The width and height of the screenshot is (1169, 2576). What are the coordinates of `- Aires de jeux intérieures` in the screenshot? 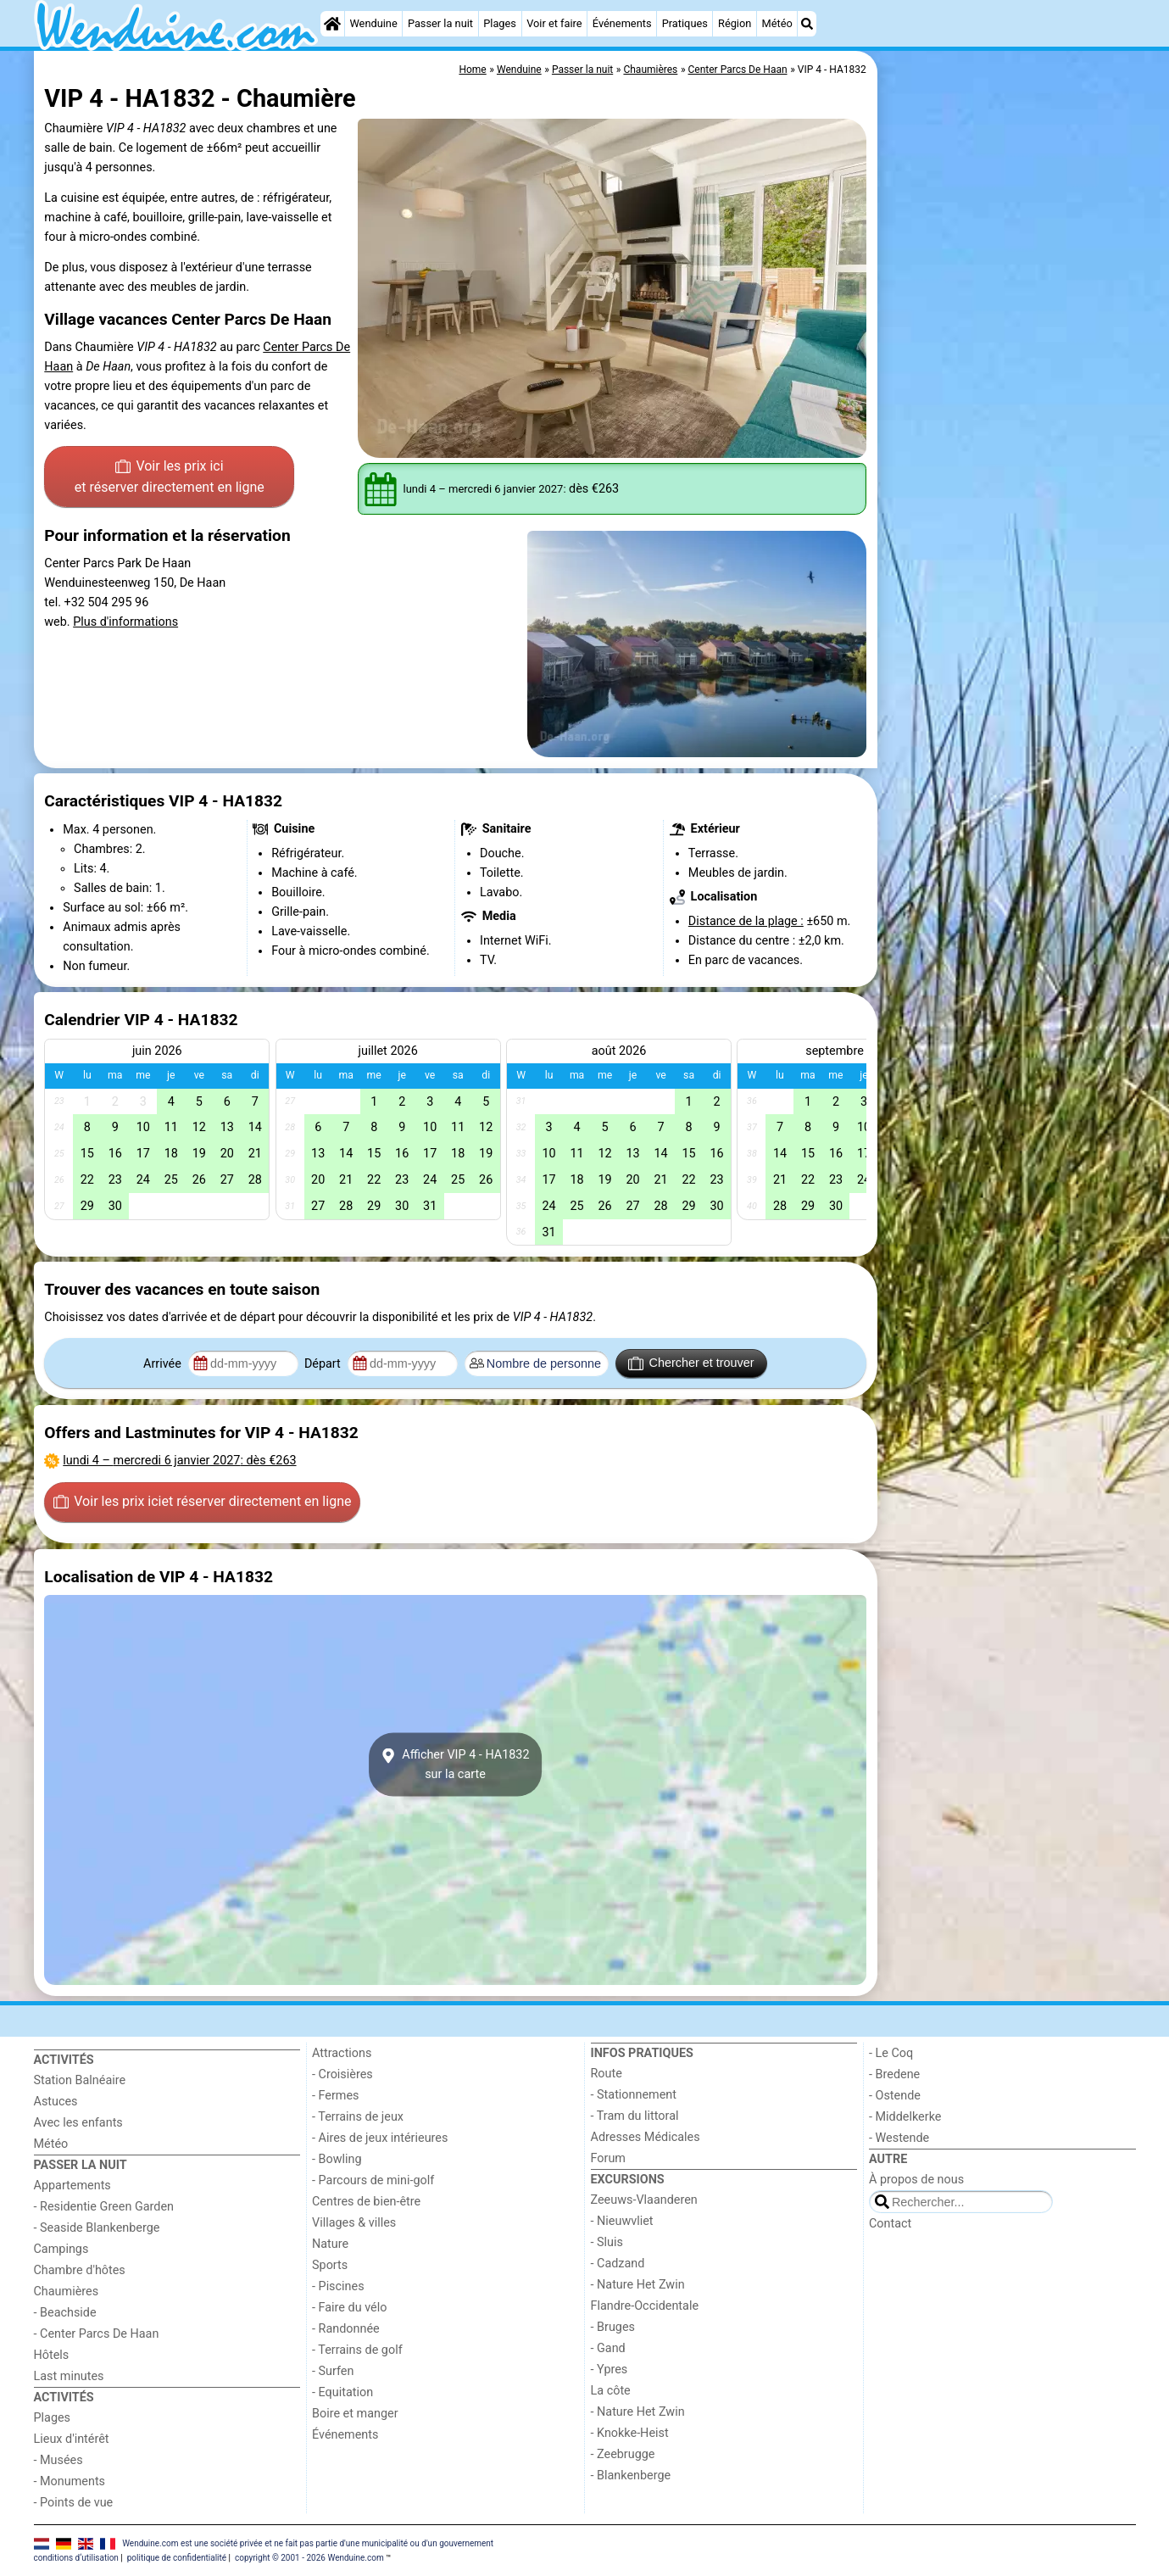 It's located at (380, 2138).